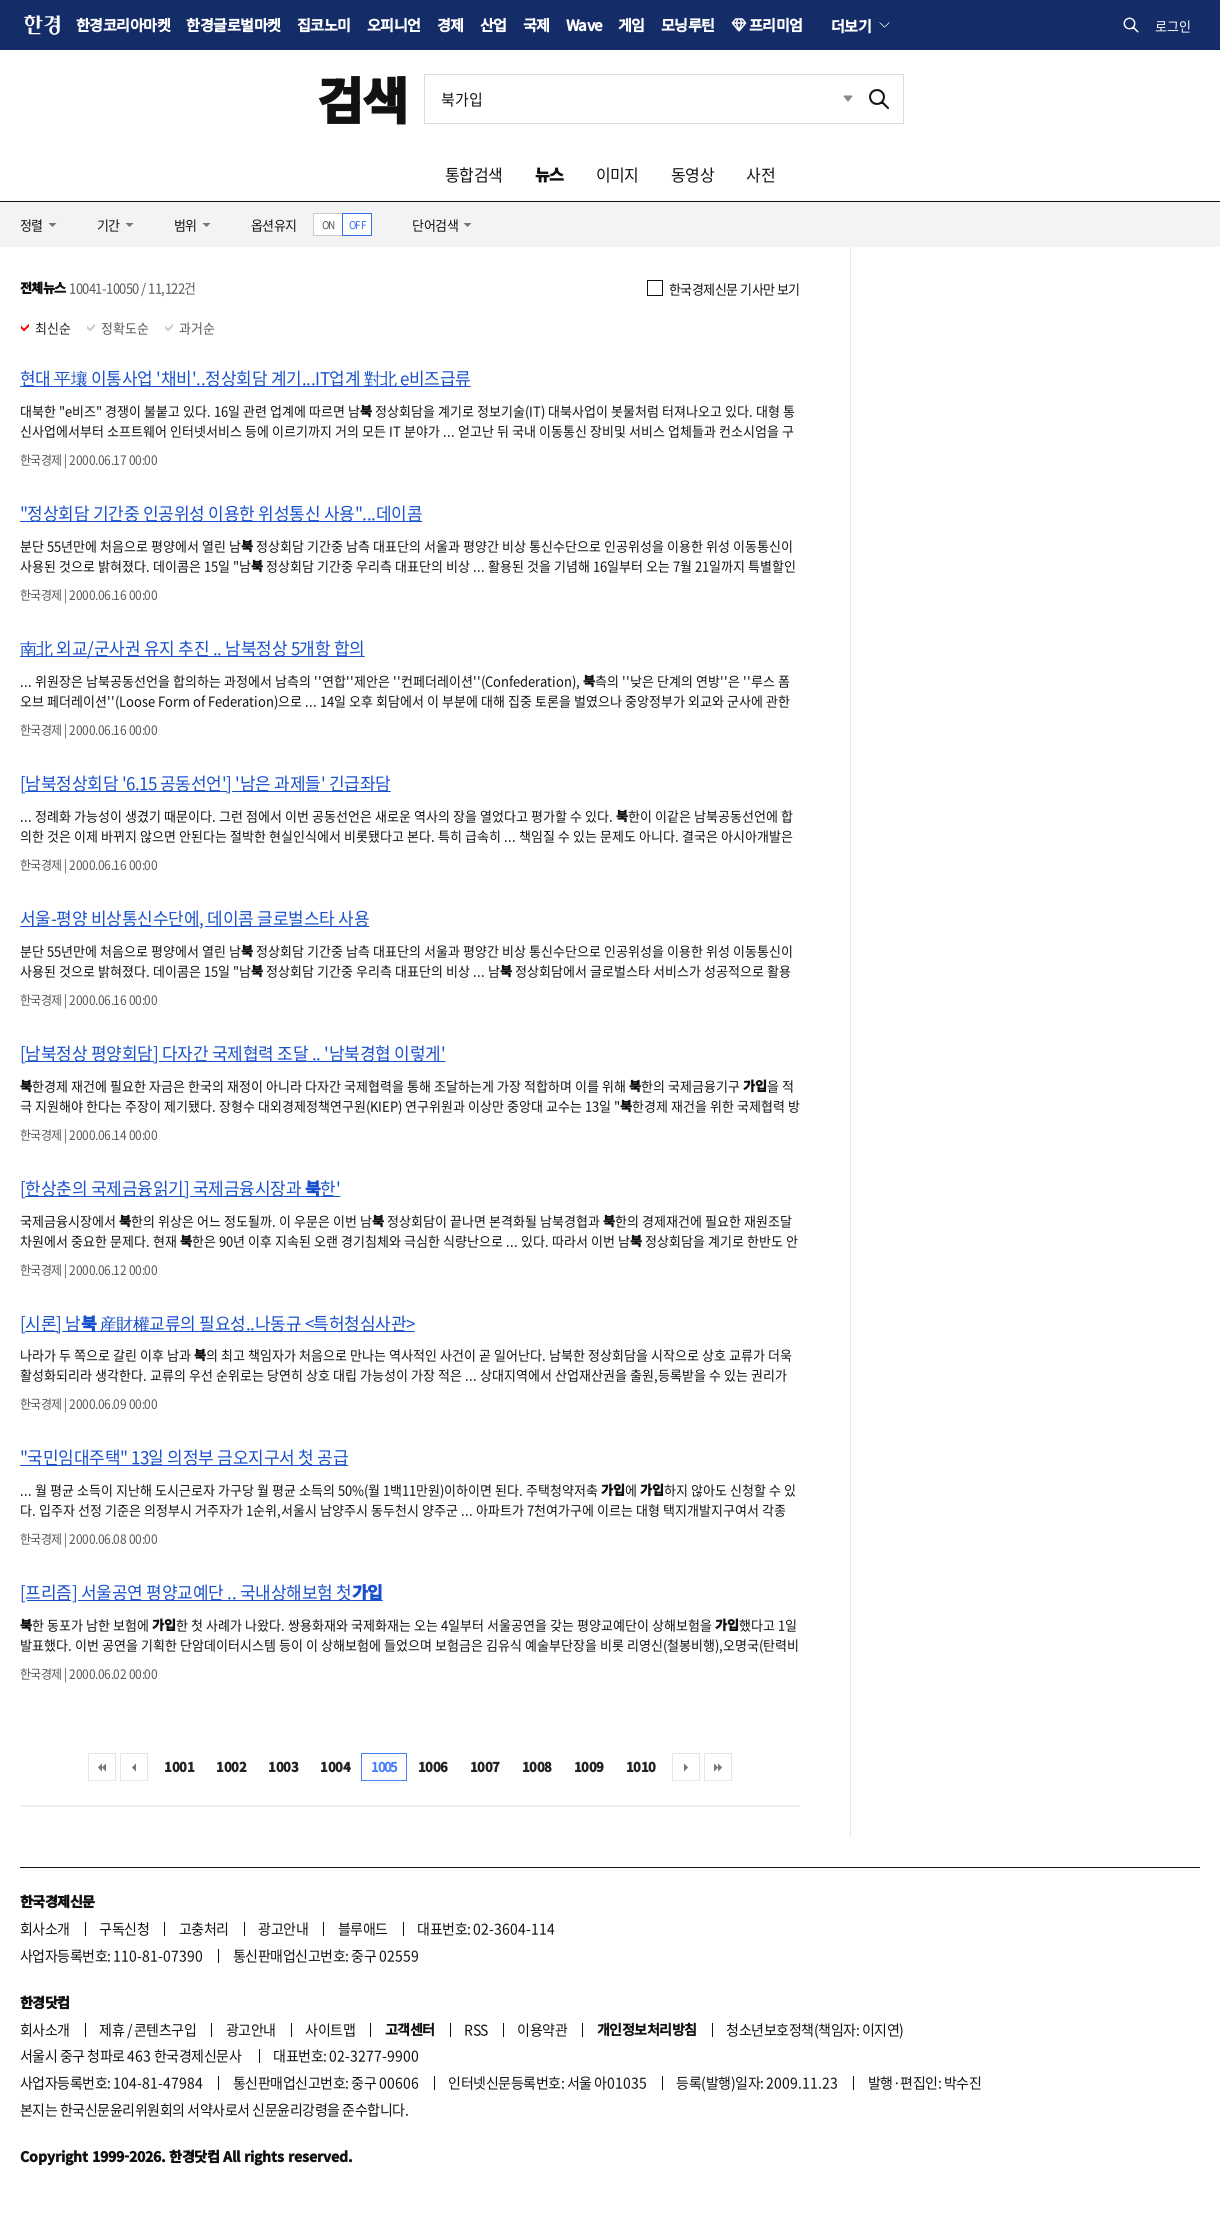 The image size is (1220, 2240). Describe the element at coordinates (435, 224) in the screenshot. I see `단어검색` at that location.